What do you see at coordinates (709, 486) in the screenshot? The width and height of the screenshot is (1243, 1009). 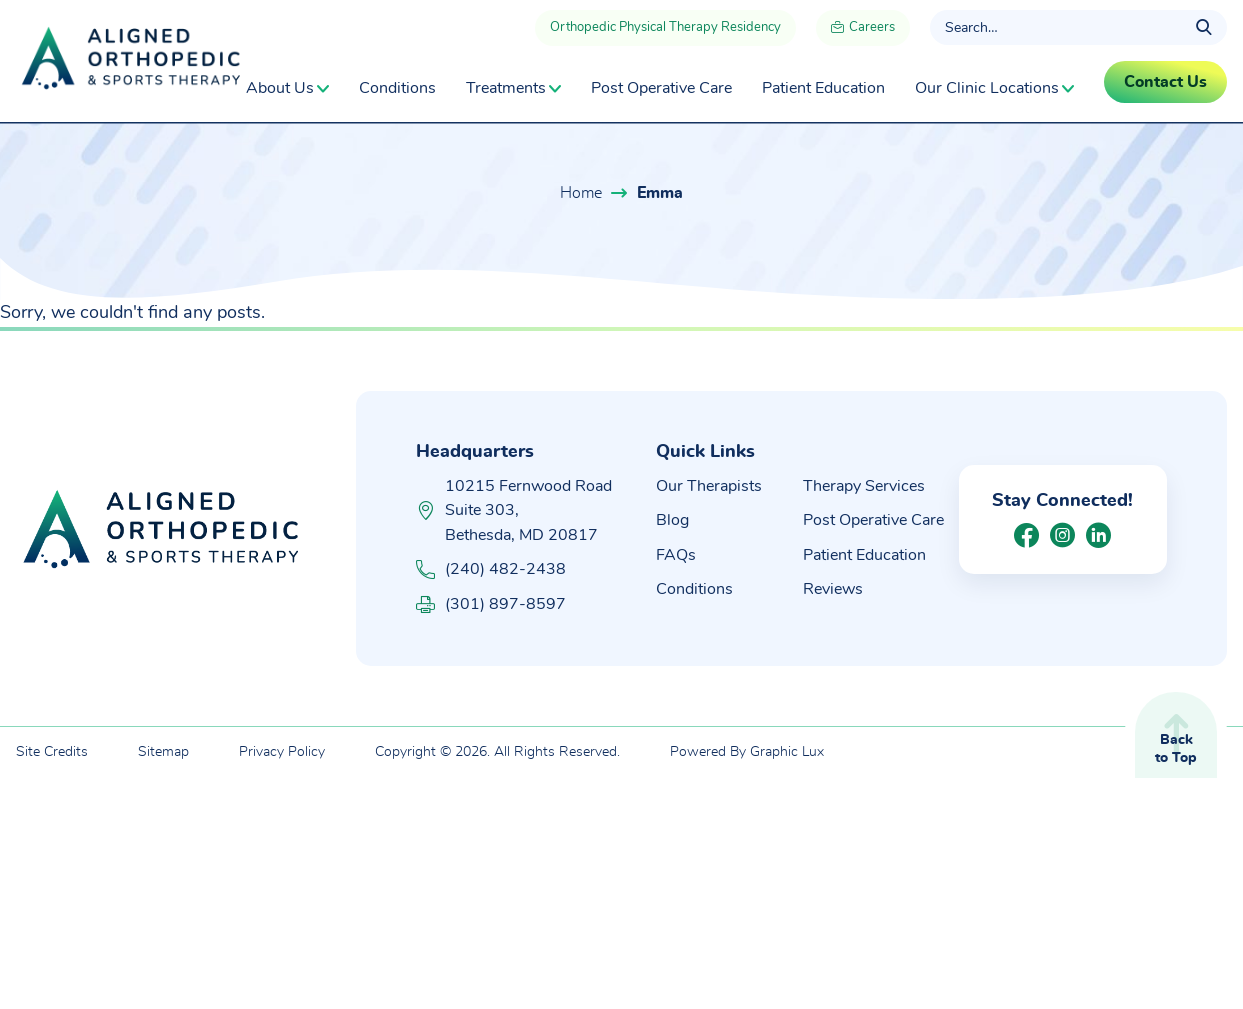 I see `Our Therapists` at bounding box center [709, 486].